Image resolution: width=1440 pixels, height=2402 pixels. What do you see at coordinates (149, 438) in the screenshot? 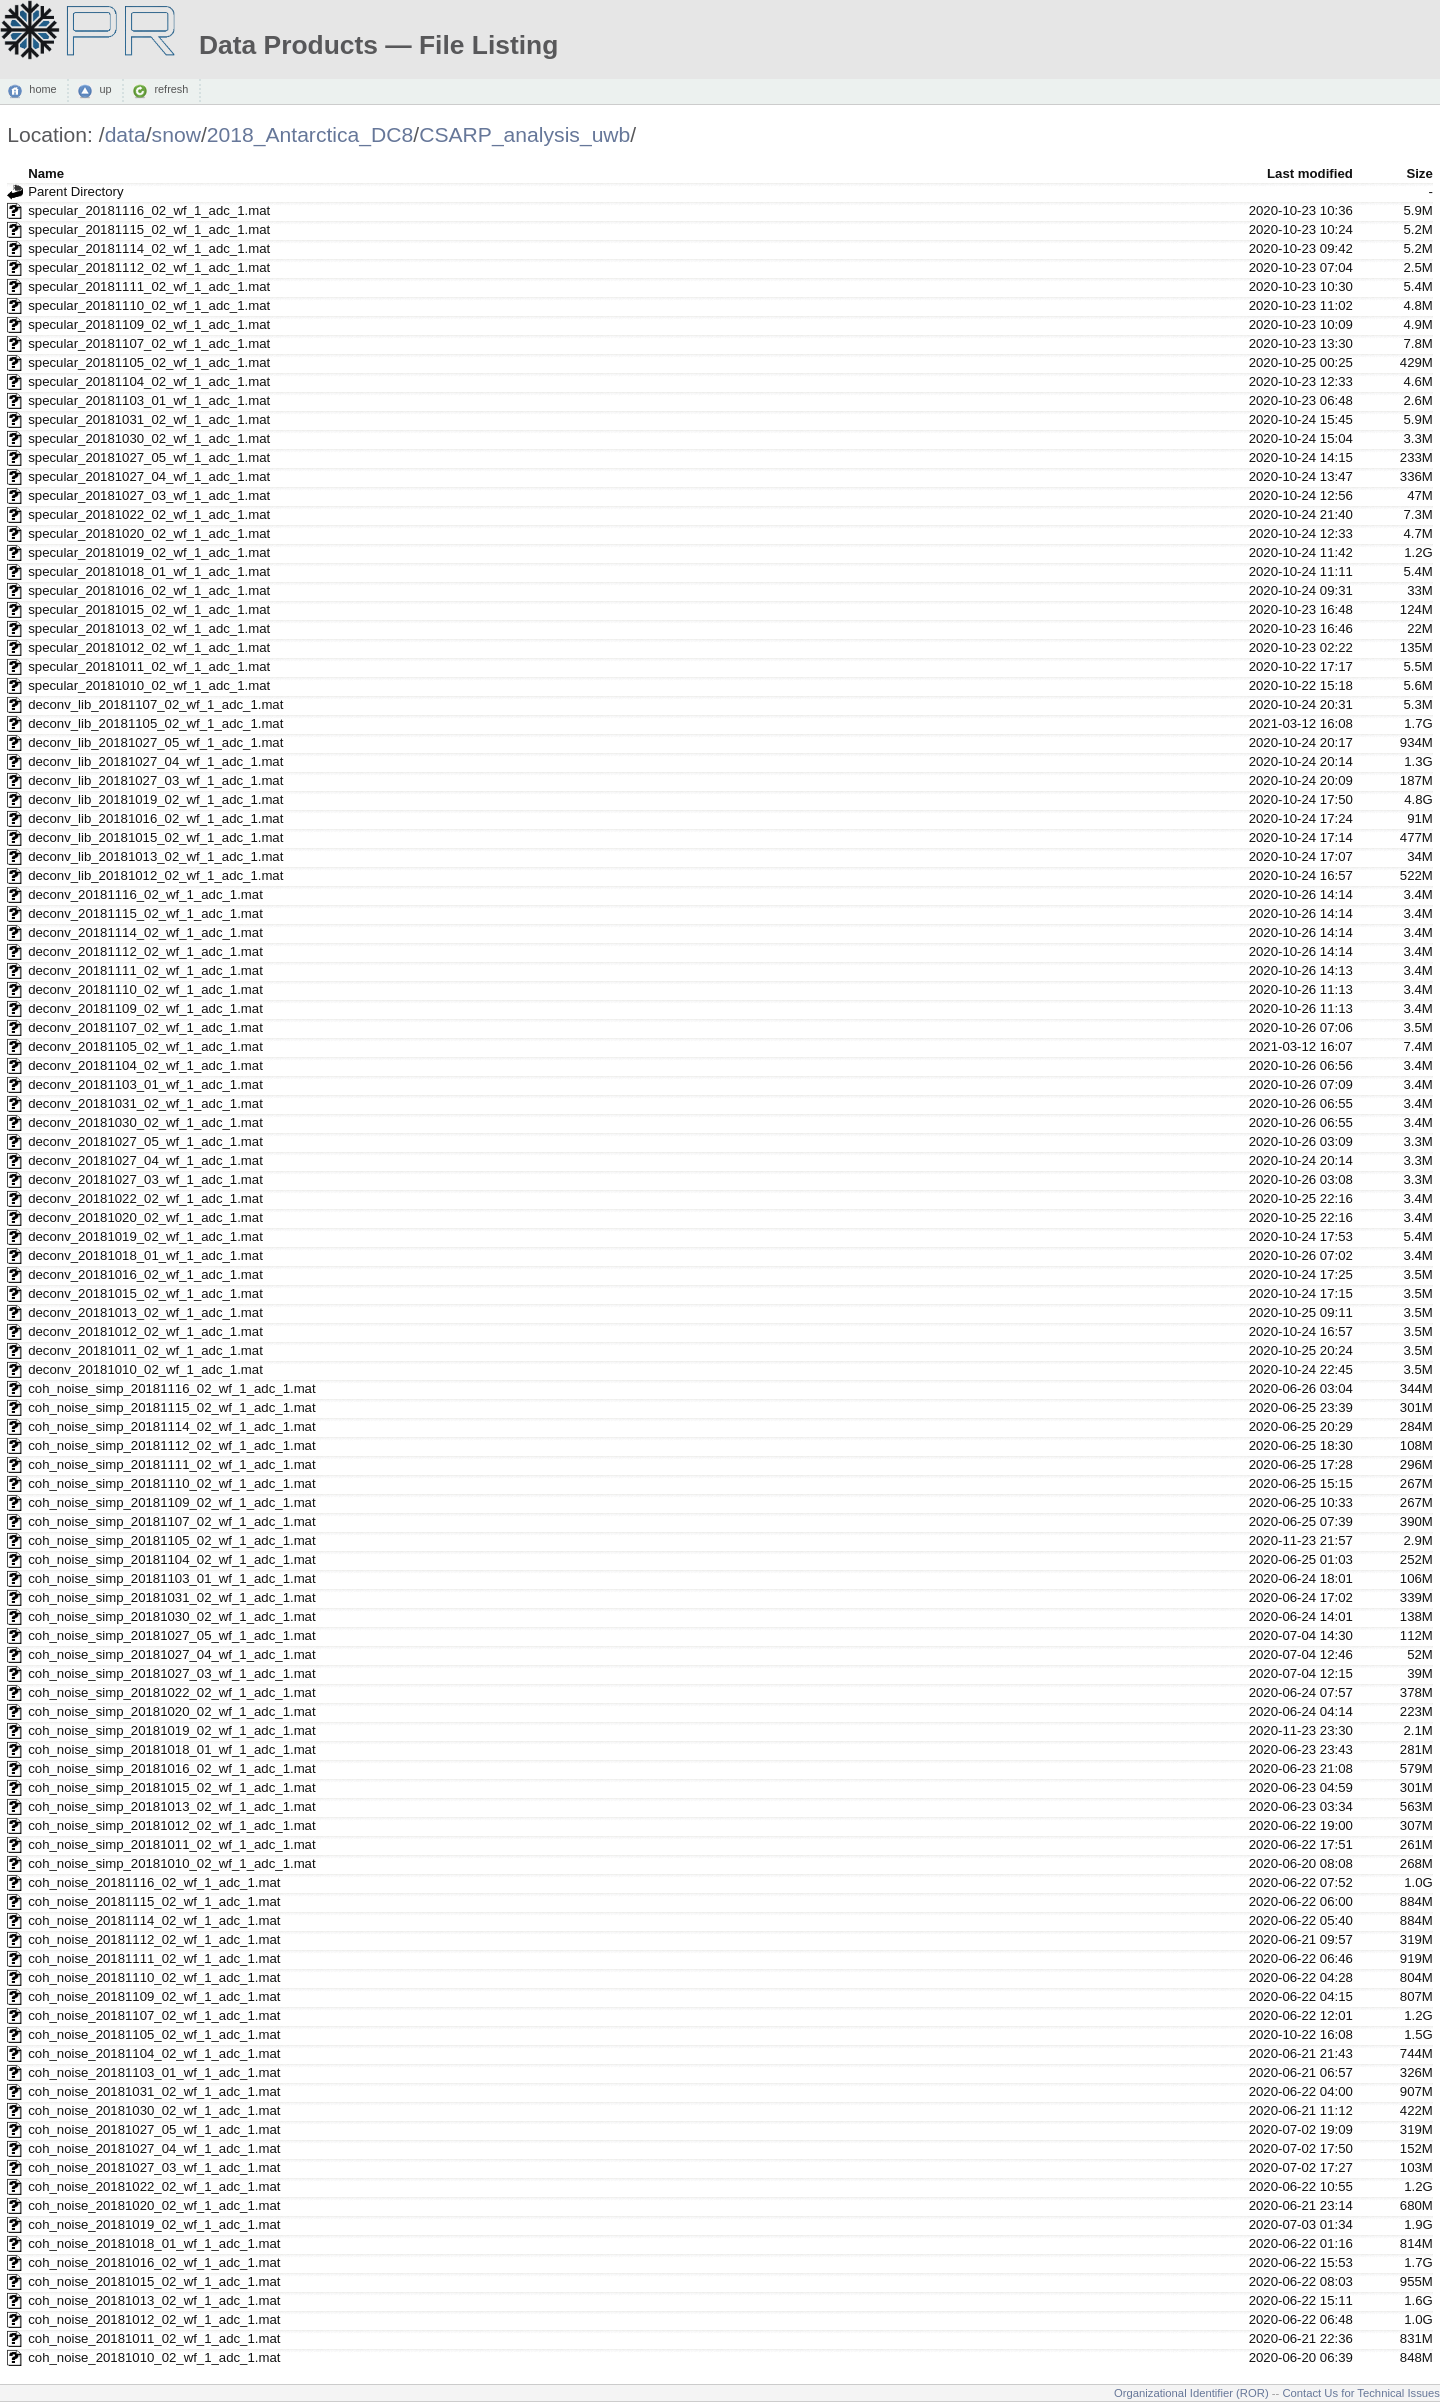
I see `specular_20181030_02_wf_1_adc_1.mat` at bounding box center [149, 438].